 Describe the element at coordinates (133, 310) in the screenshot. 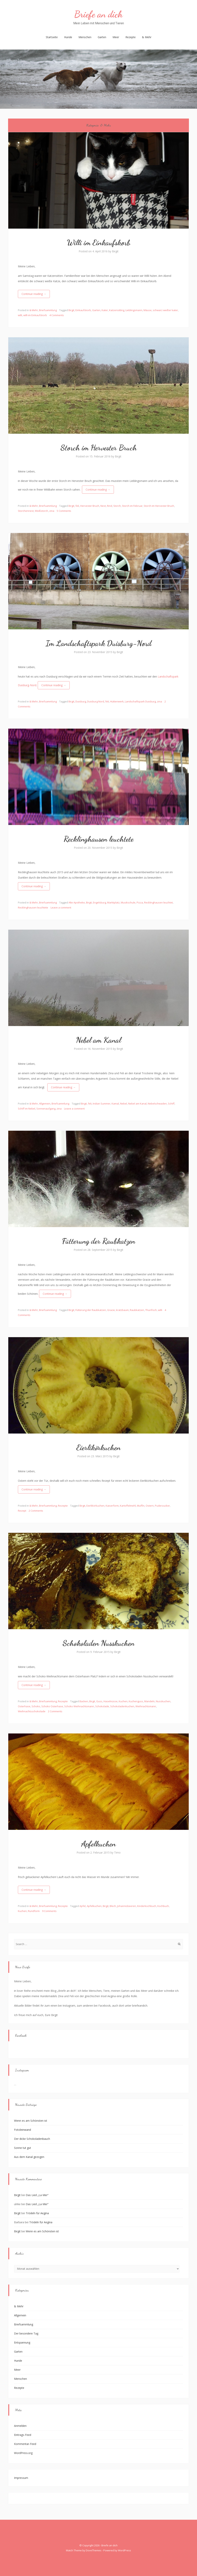

I see `Lieblingsmann` at that location.